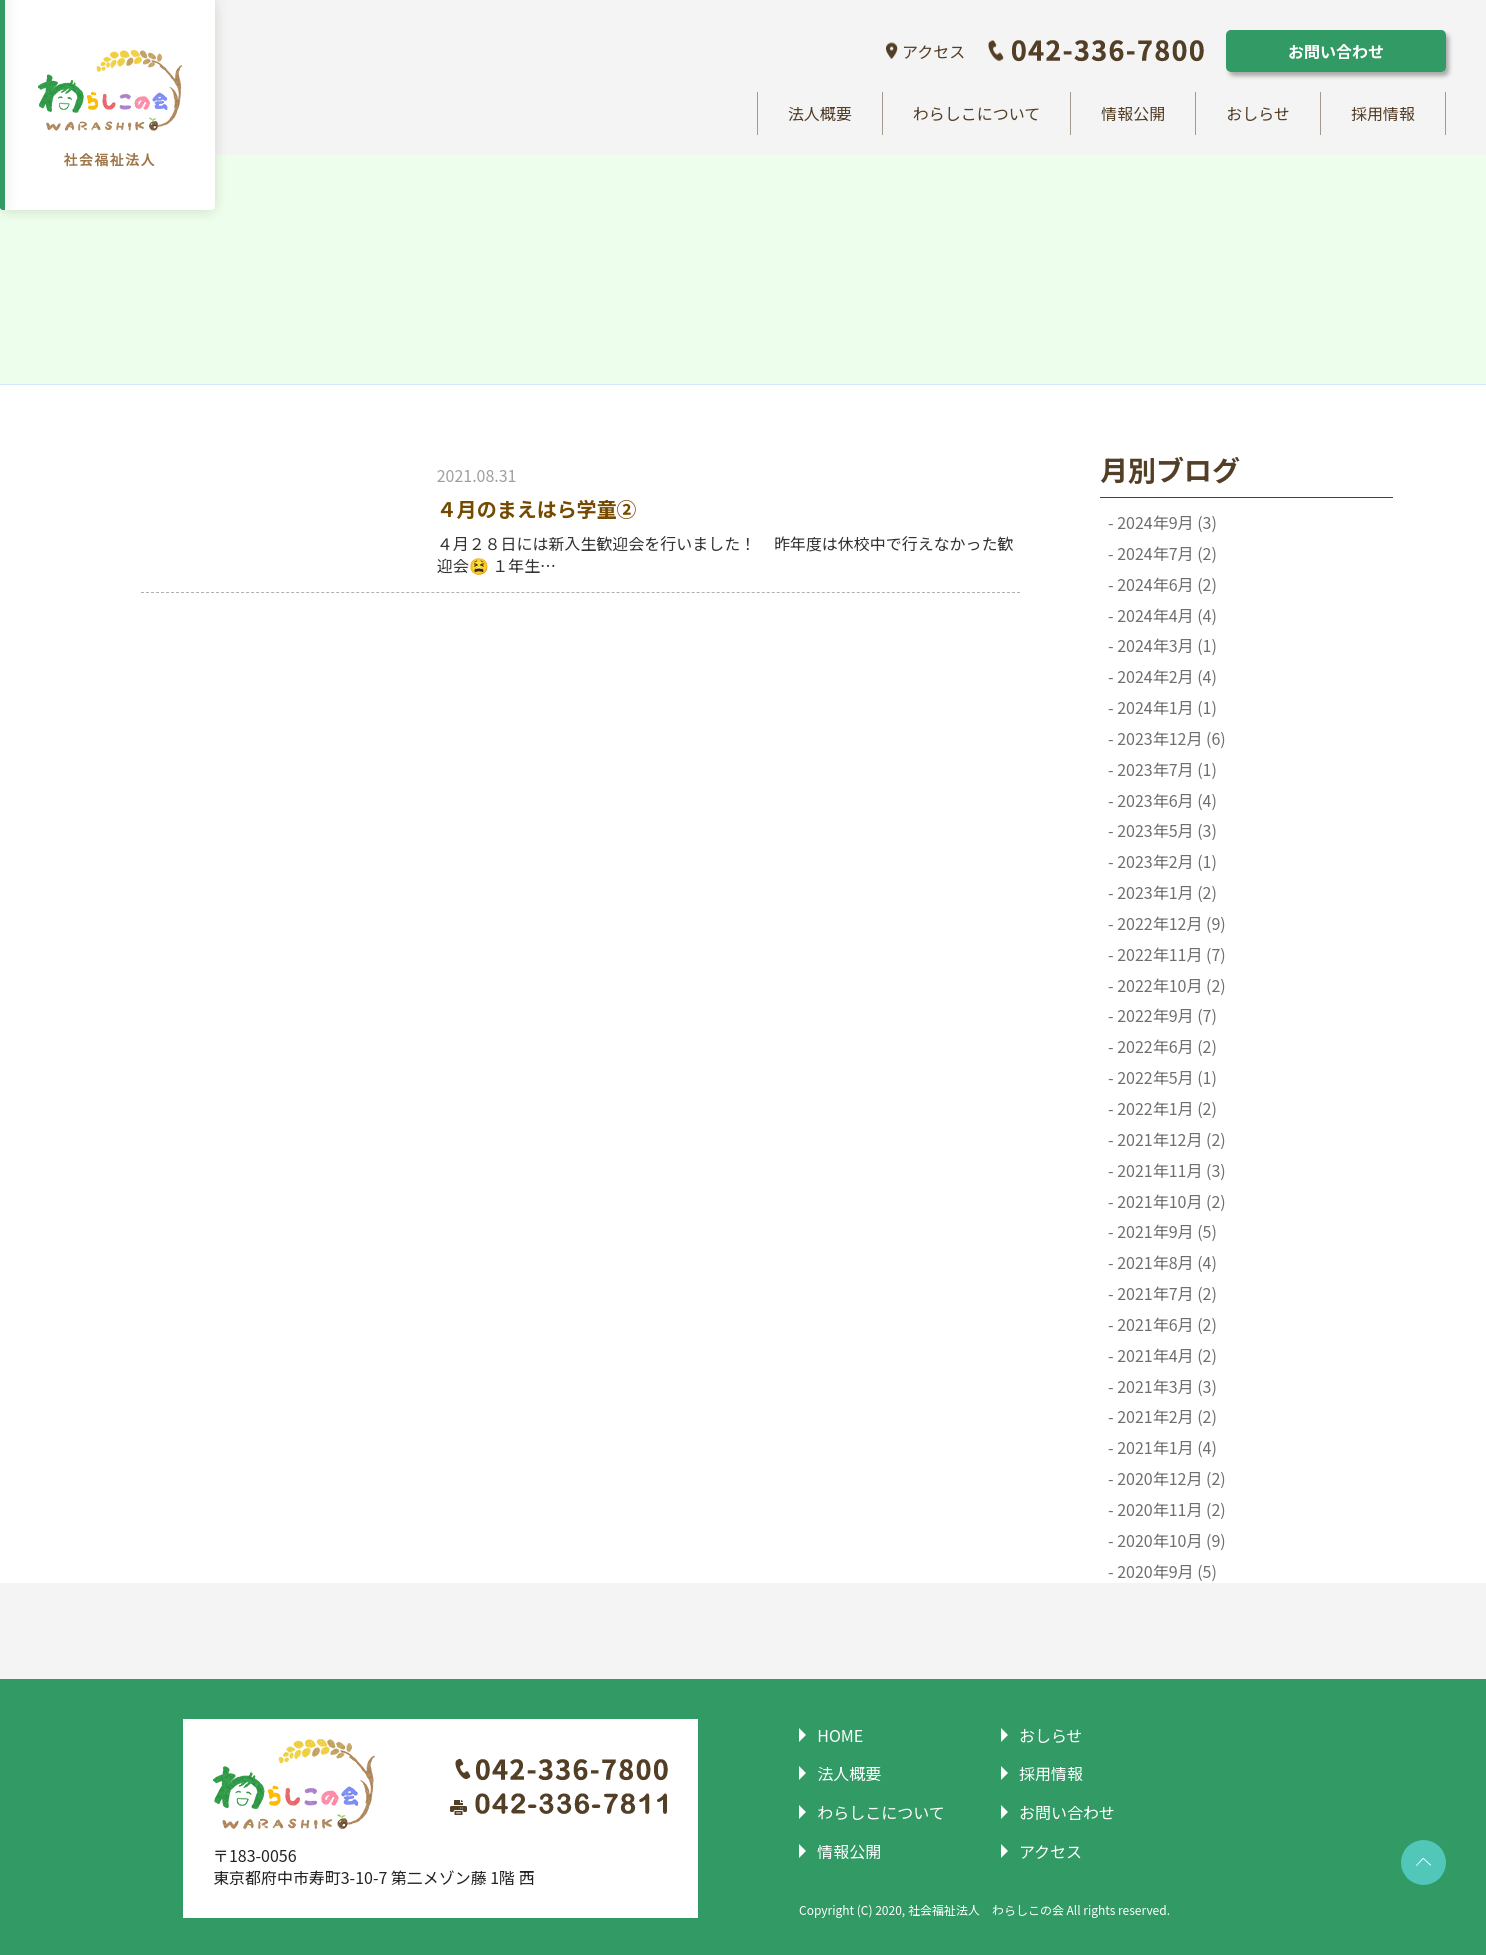 The image size is (1486, 1955). Describe the element at coordinates (1165, 553) in the screenshot. I see `2024年7月 (2)` at that location.